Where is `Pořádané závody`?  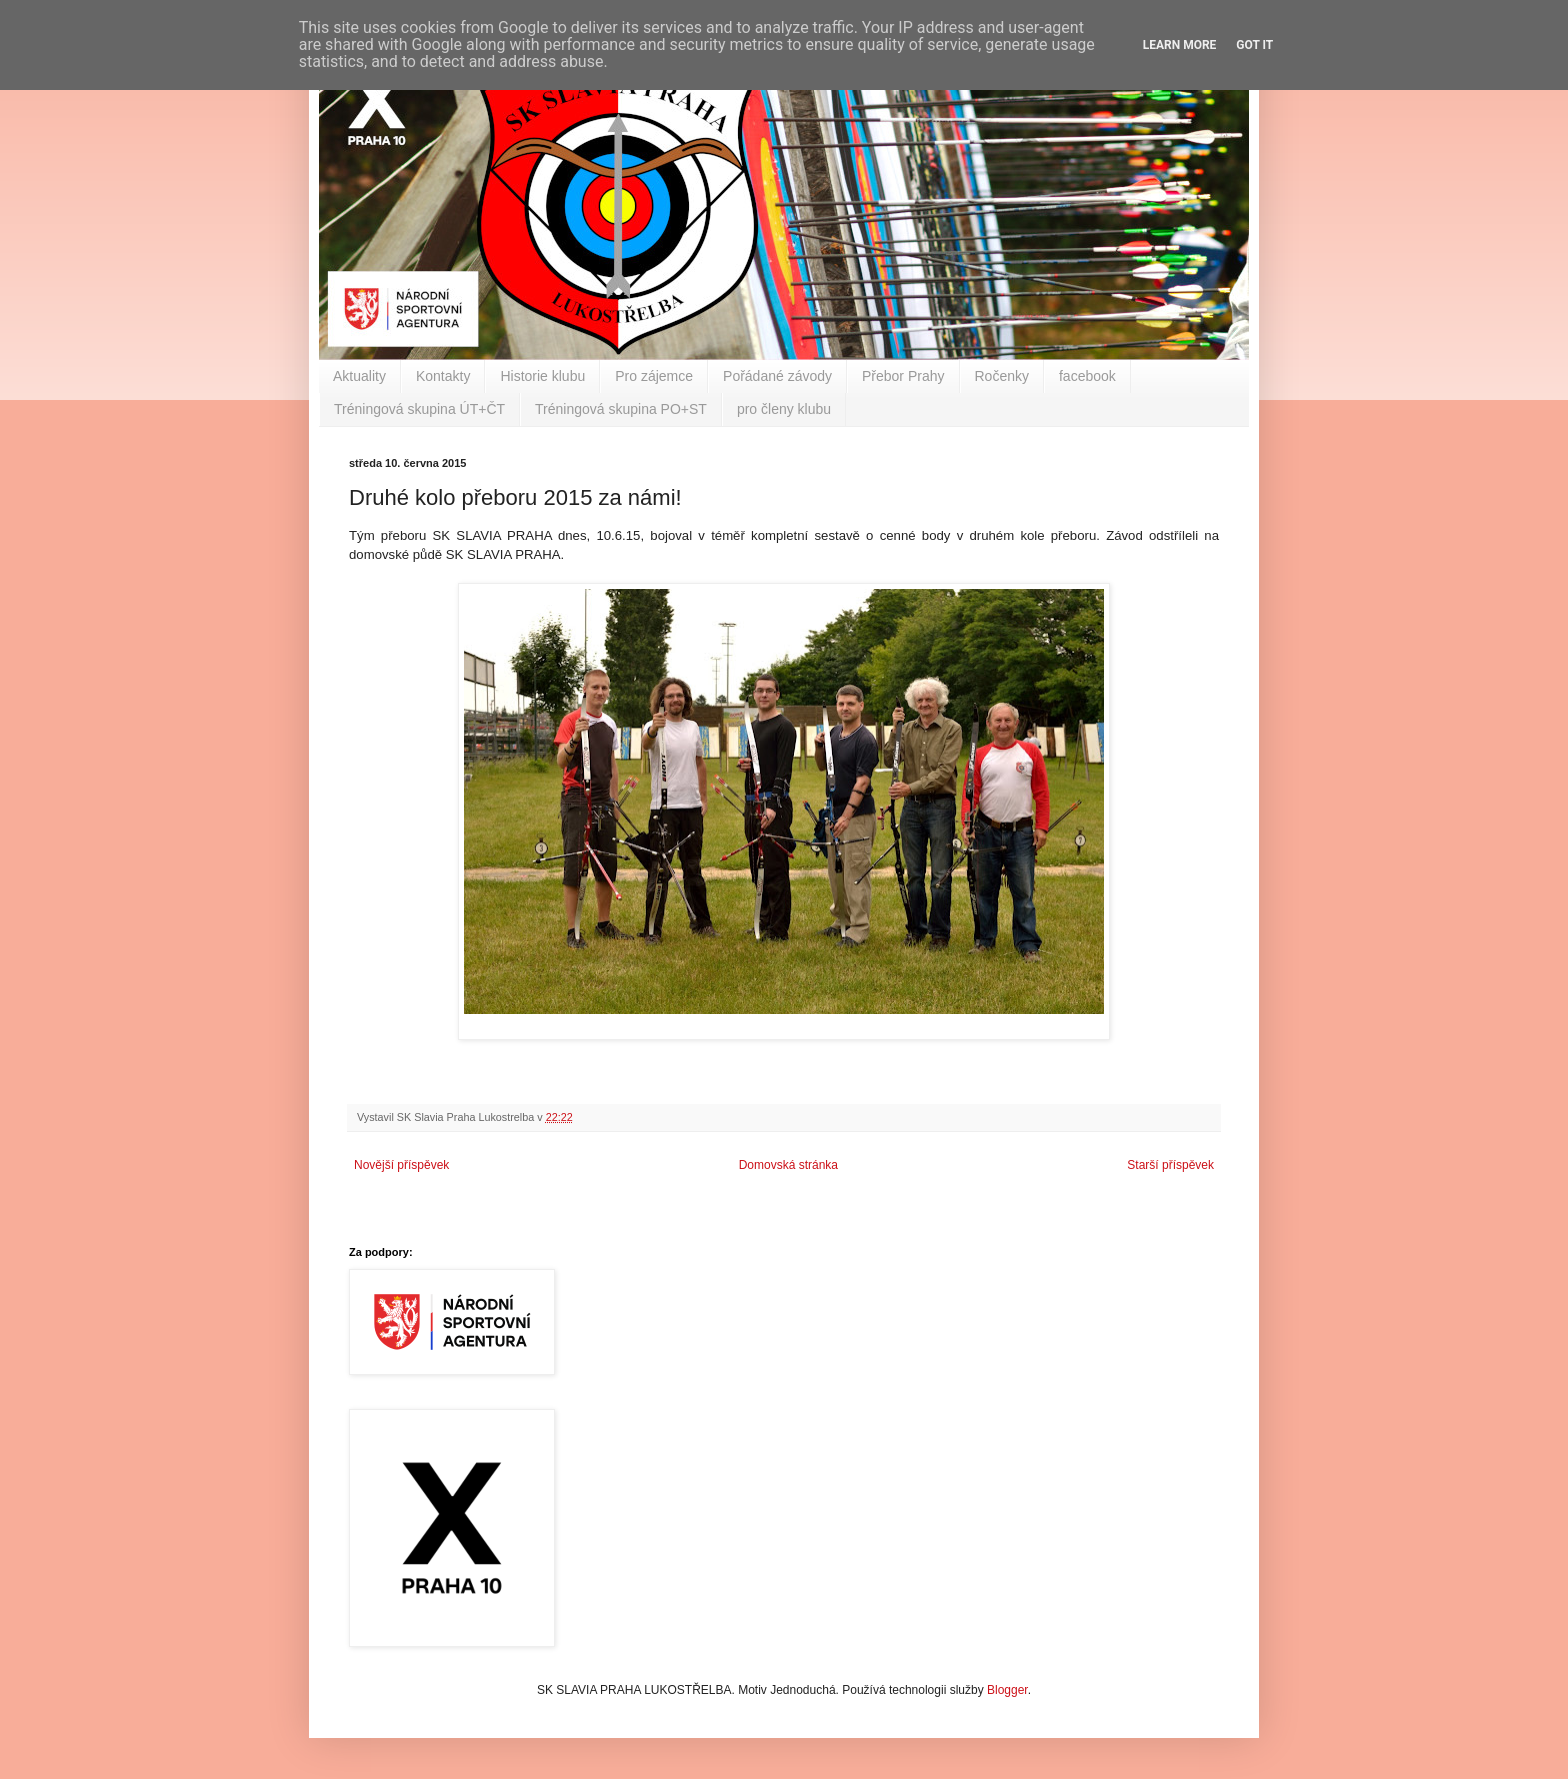
Pořádané závody is located at coordinates (777, 376).